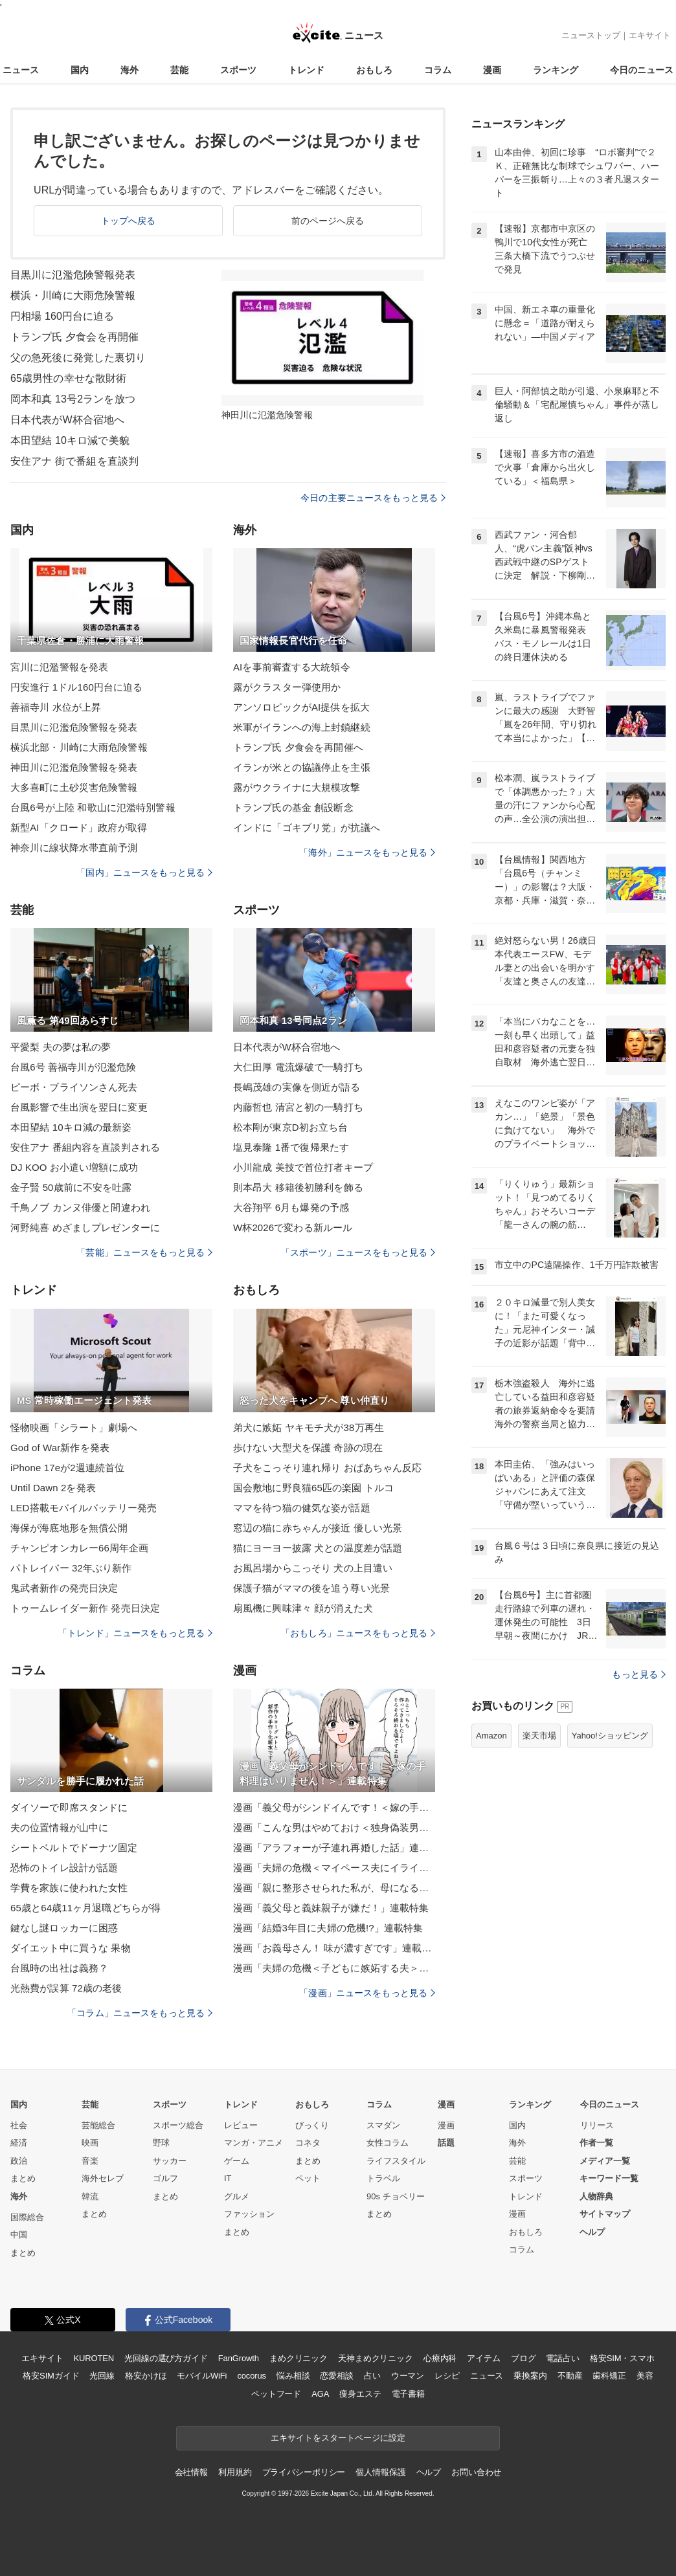 This screenshot has height=2576, width=676. I want to click on 「芸能」ニュースをもっと見る, so click(144, 1252).